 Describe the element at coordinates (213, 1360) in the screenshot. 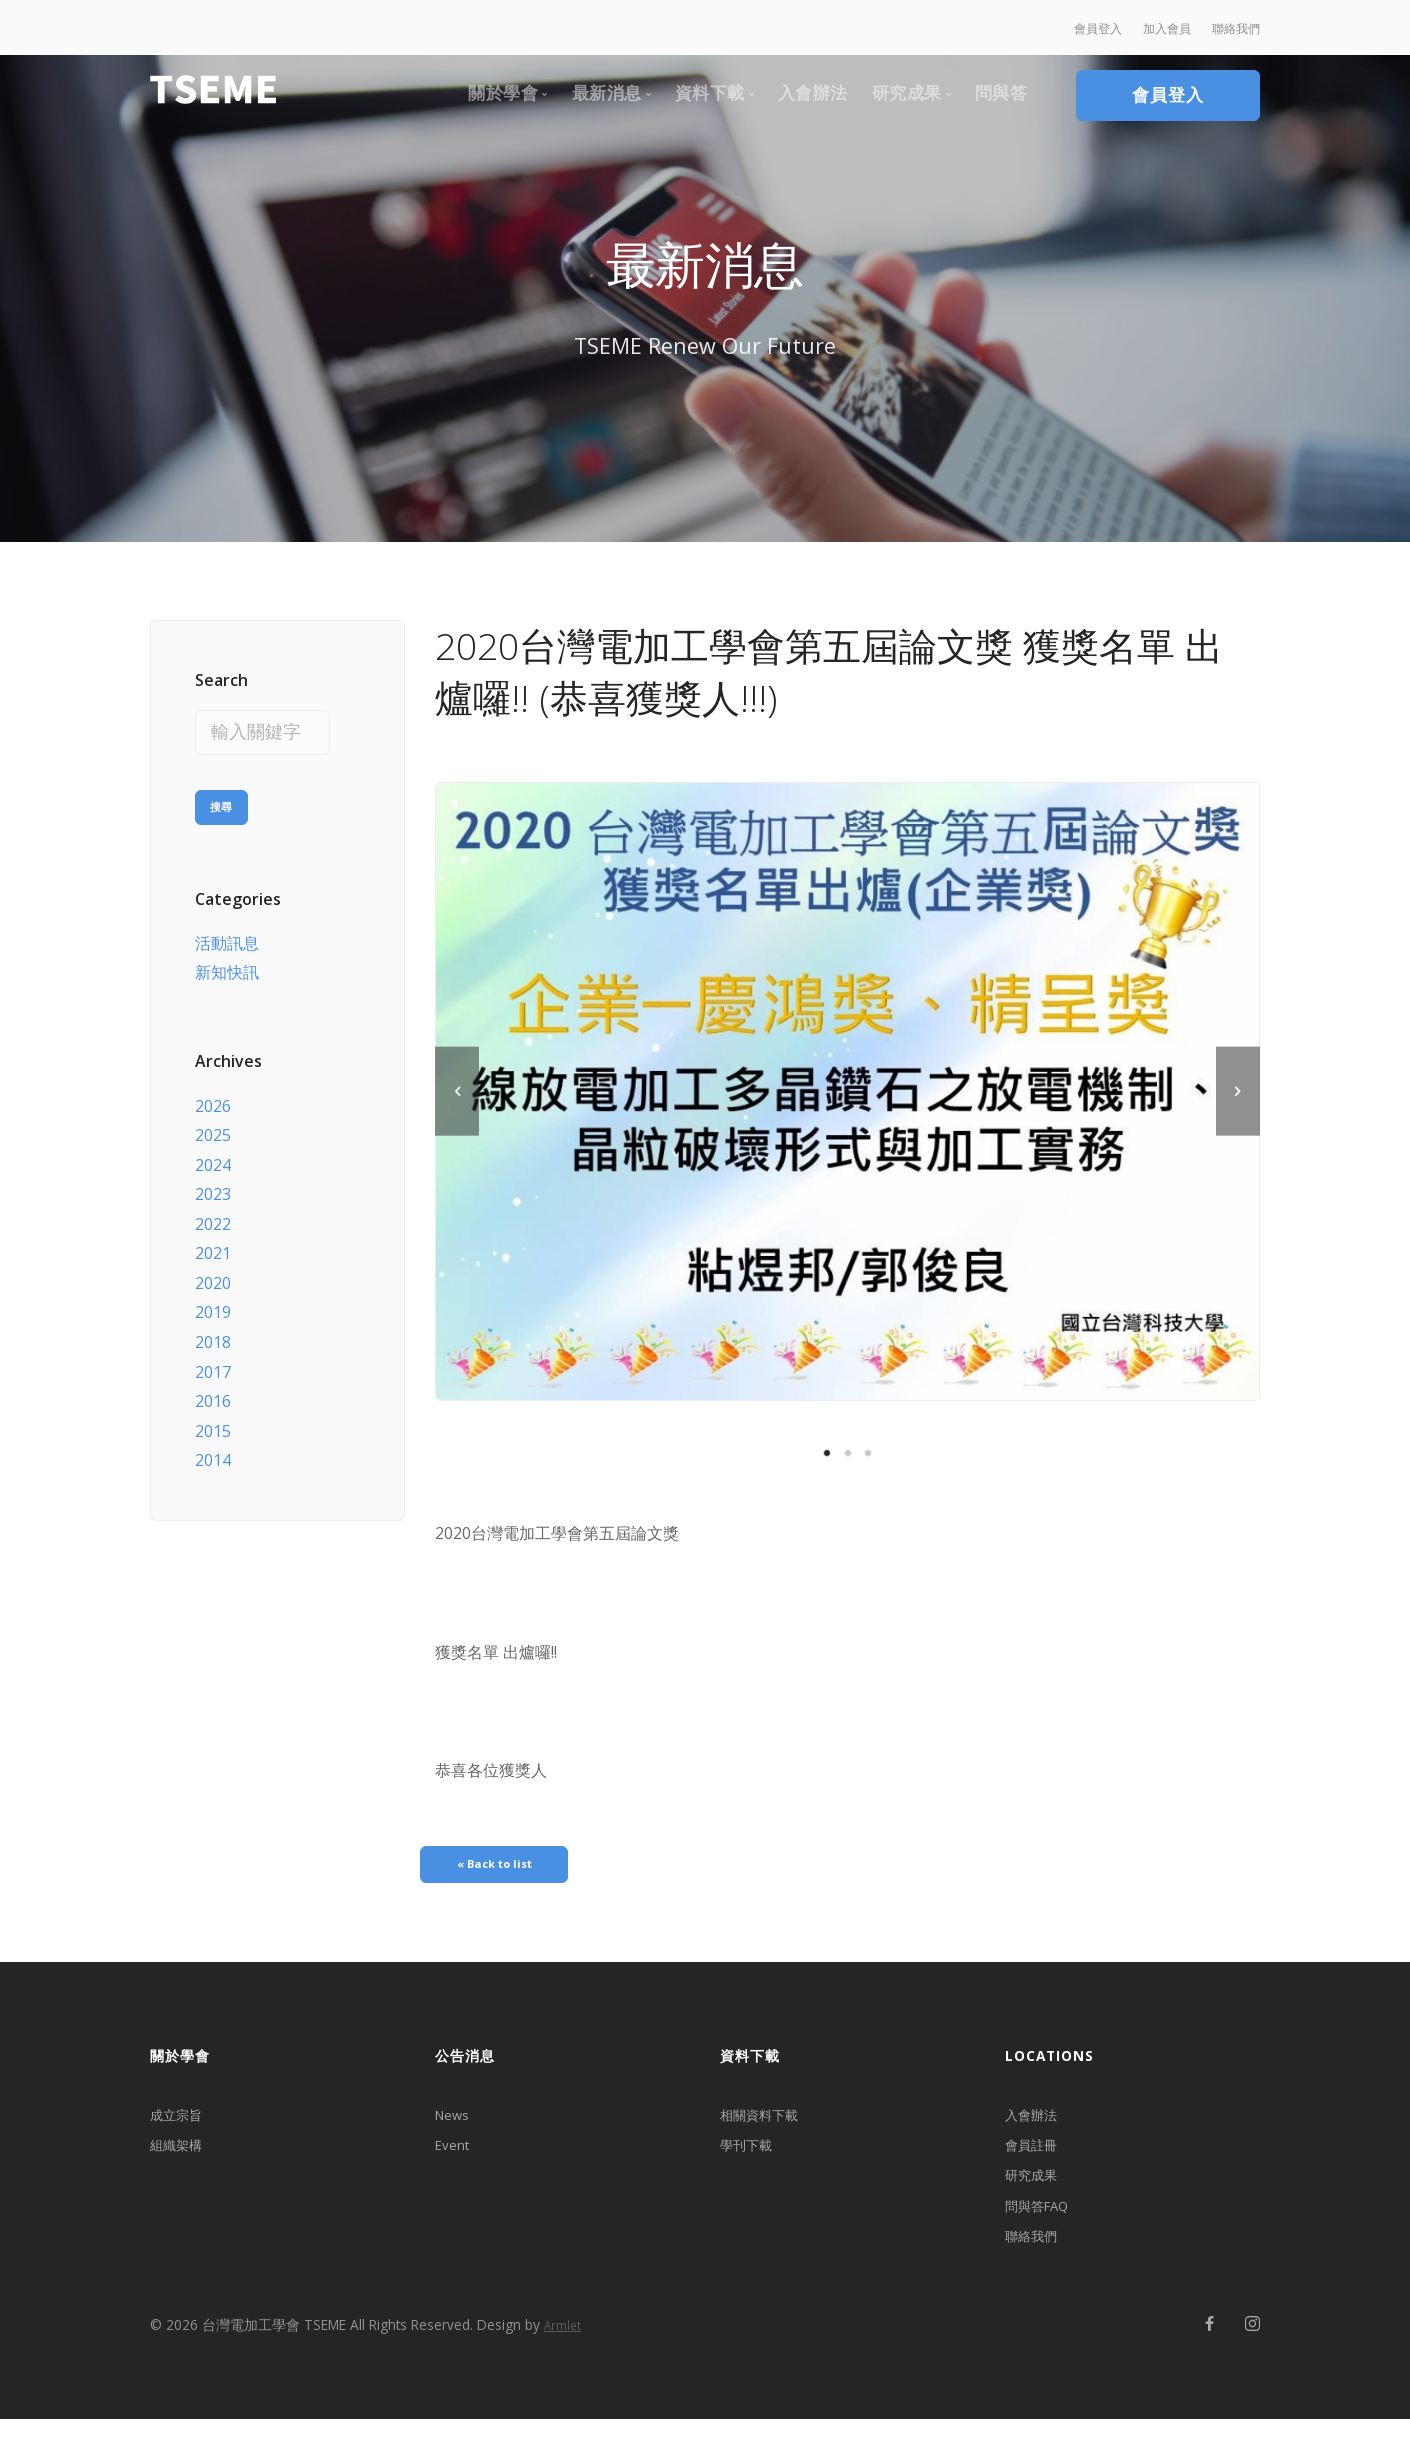

I see `2017` at that location.